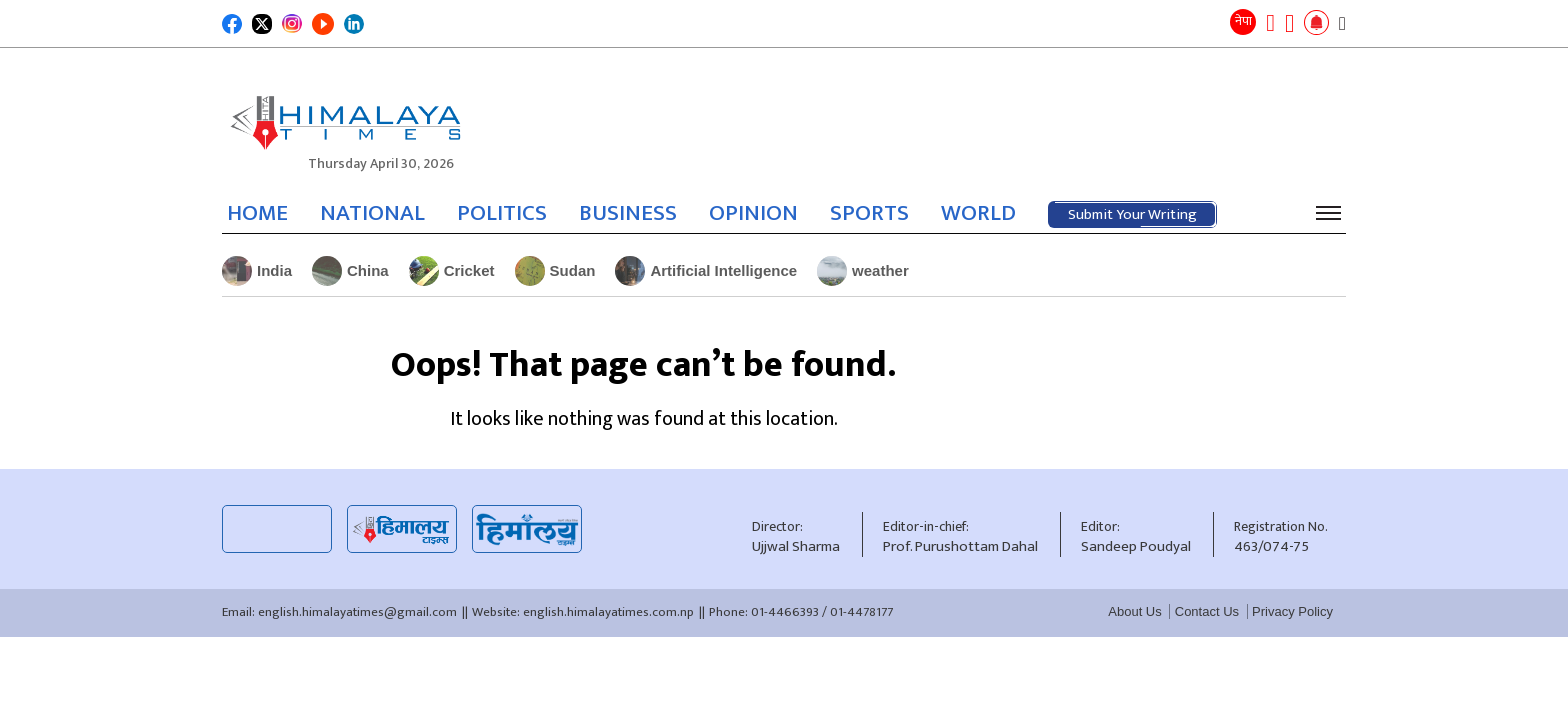  Describe the element at coordinates (257, 213) in the screenshot. I see `HOME` at that location.